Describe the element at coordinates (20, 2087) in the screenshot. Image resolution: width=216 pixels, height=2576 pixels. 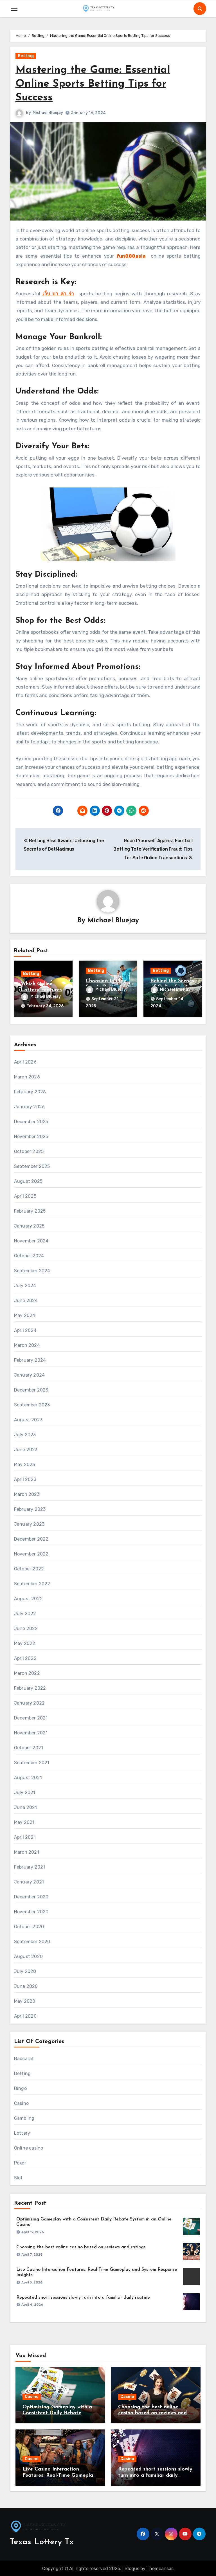
I see `Bingo` at that location.